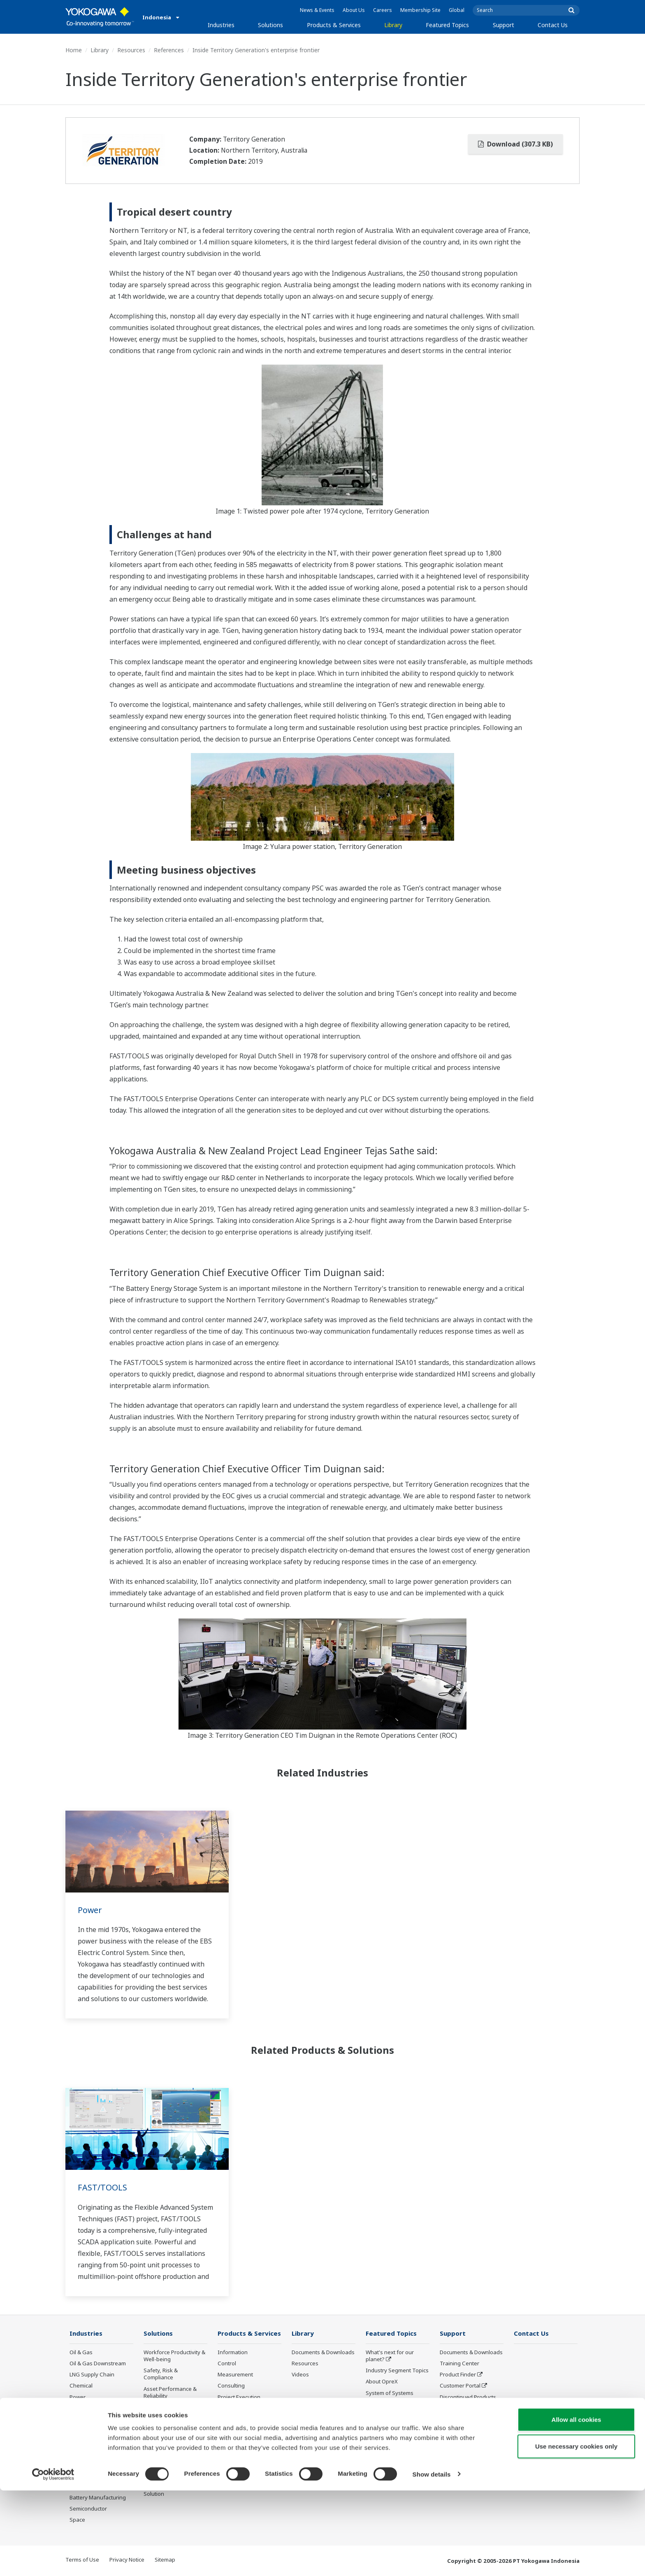 The width and height of the screenshot is (645, 2576). Describe the element at coordinates (334, 25) in the screenshot. I see `Products & Services` at that location.